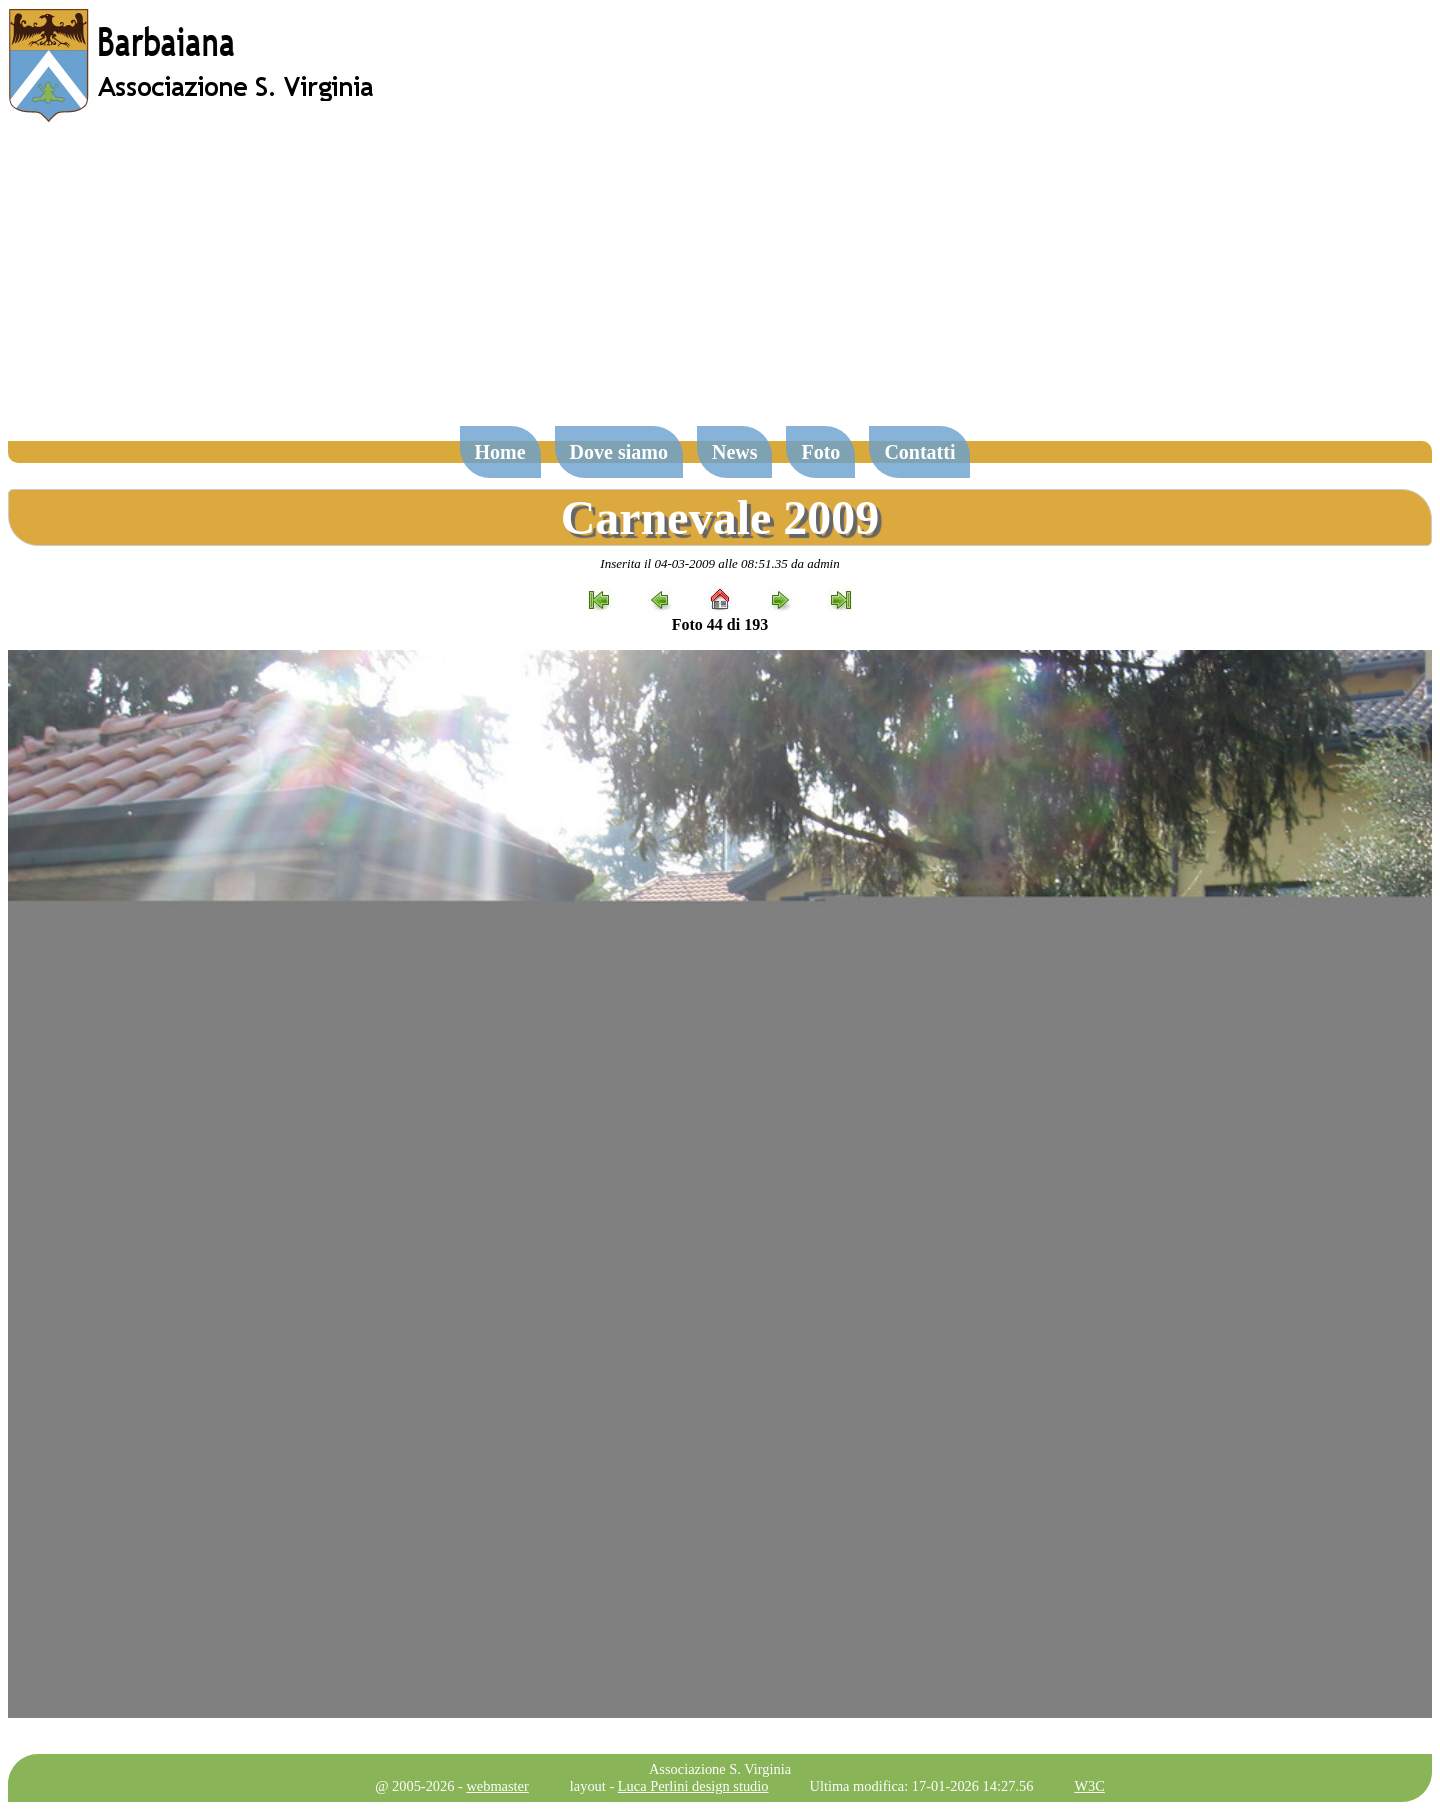 The width and height of the screenshot is (1440, 1810). What do you see at coordinates (497, 1786) in the screenshot?
I see `webmaster` at bounding box center [497, 1786].